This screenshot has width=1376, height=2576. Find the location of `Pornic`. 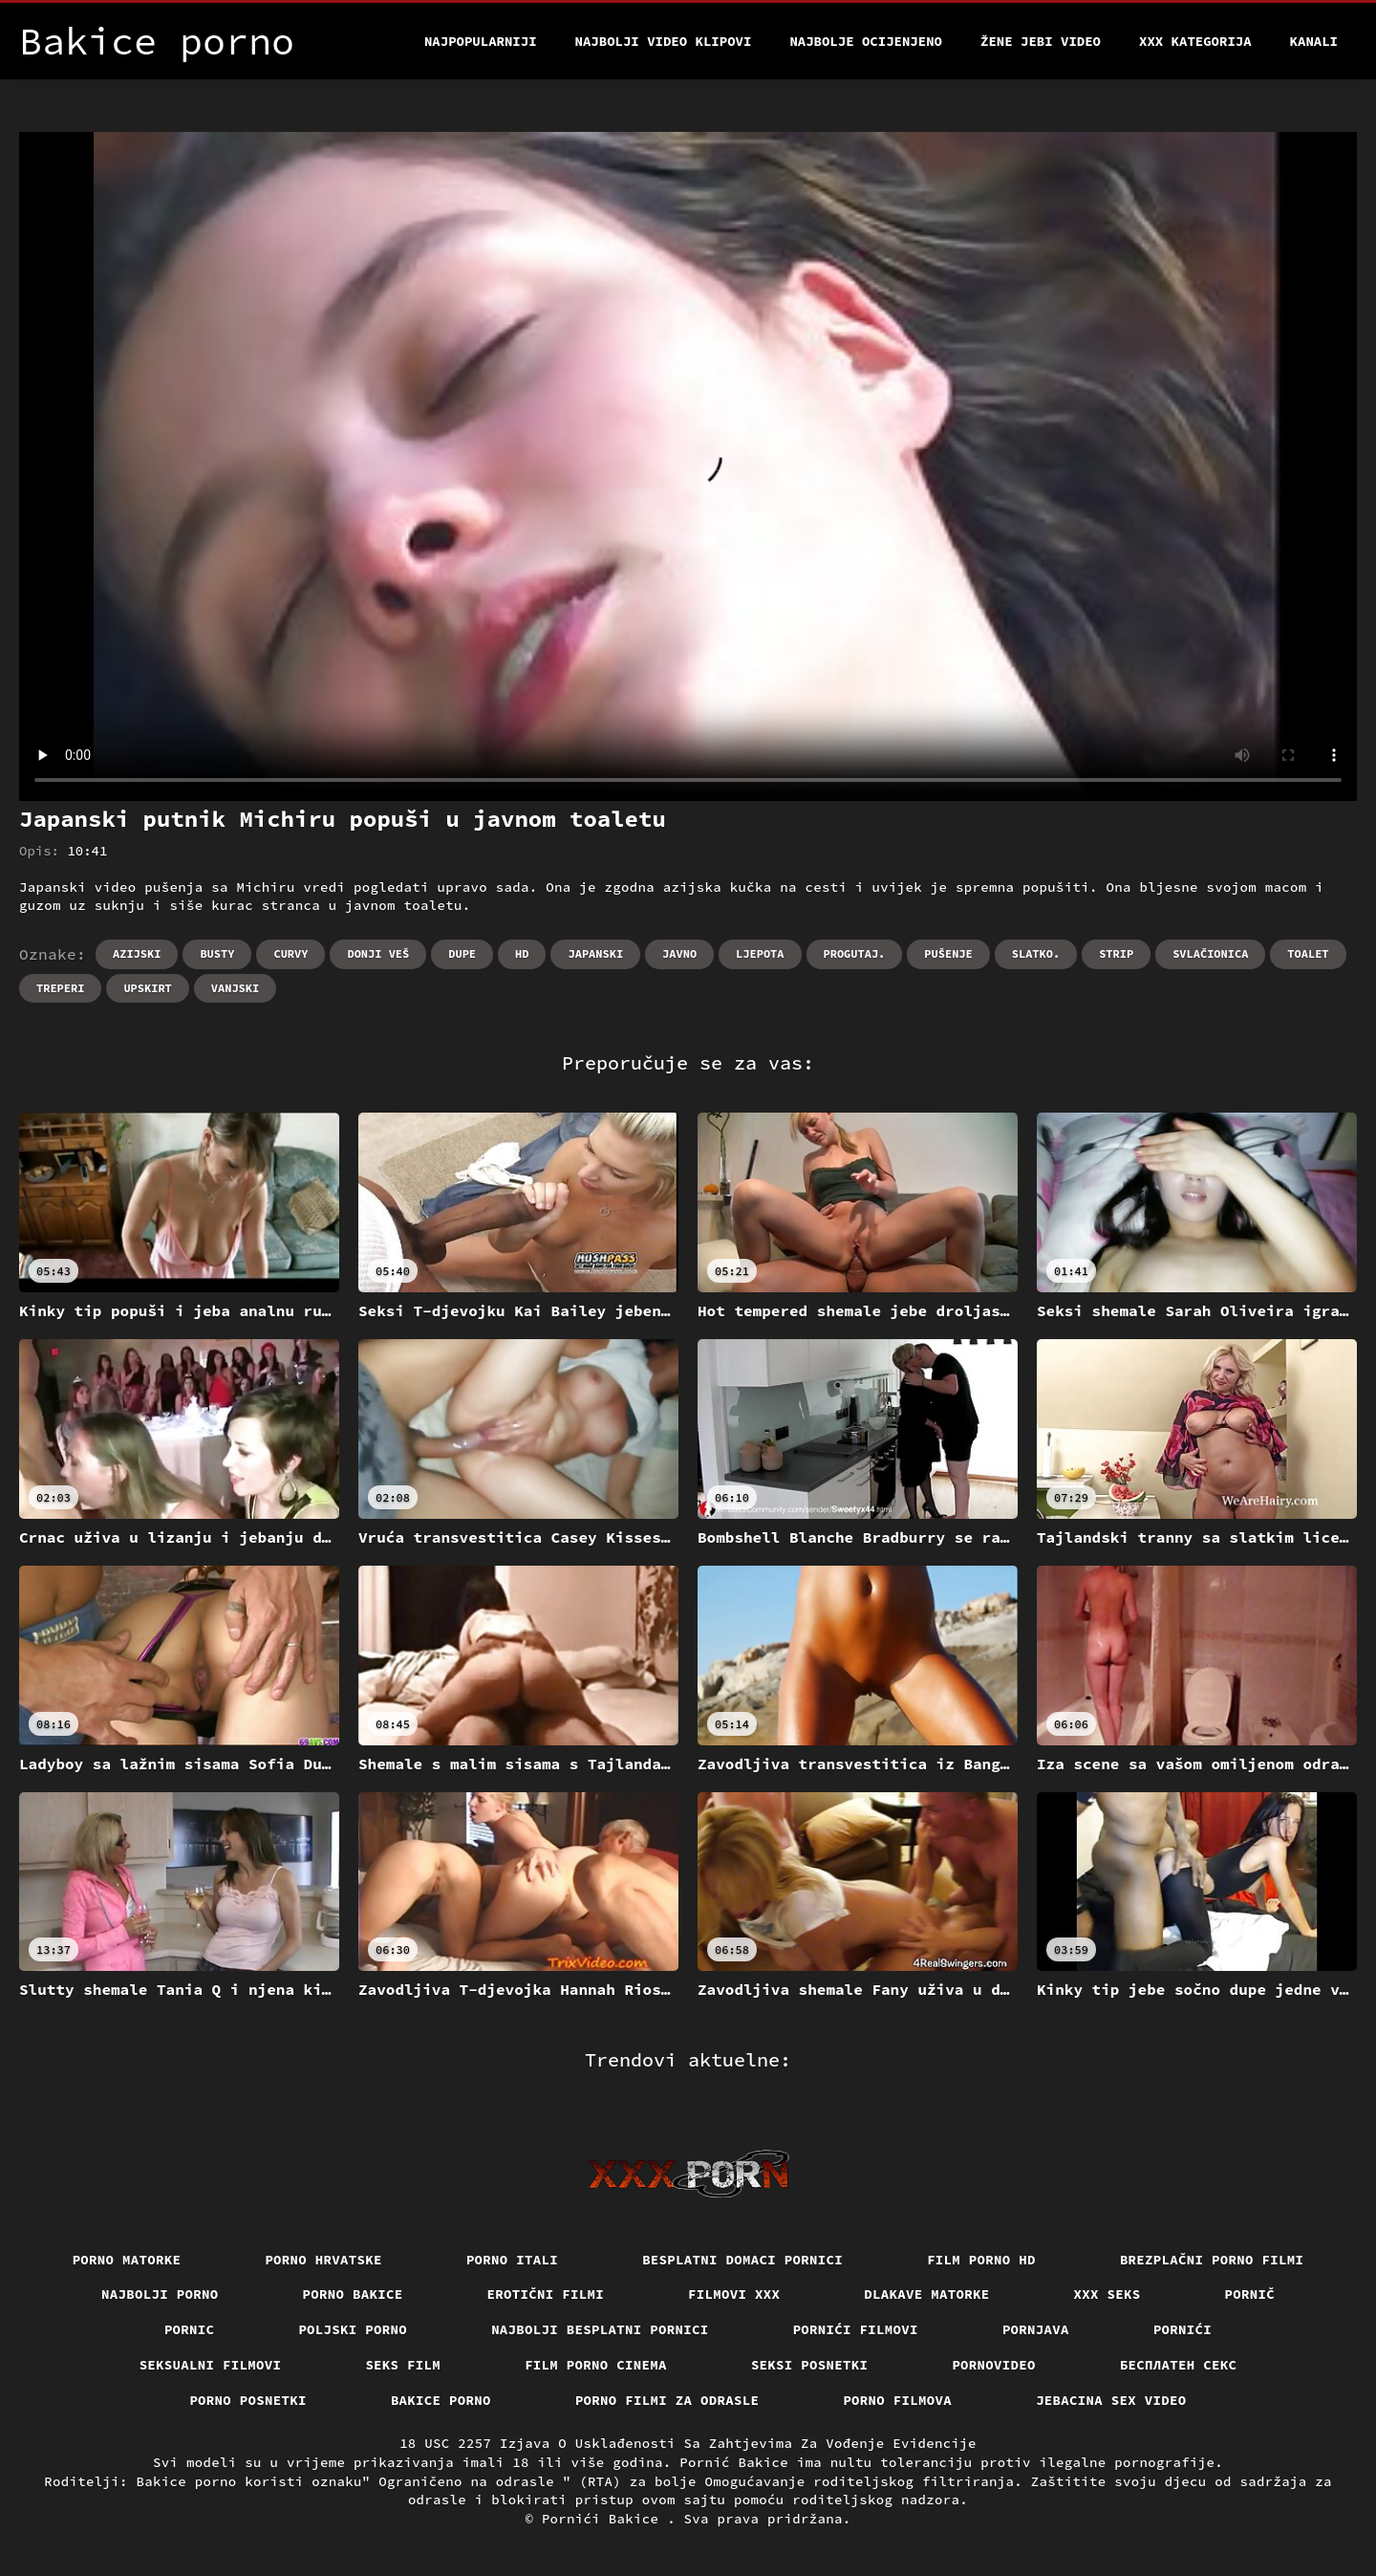

Pornic is located at coordinates (189, 2329).